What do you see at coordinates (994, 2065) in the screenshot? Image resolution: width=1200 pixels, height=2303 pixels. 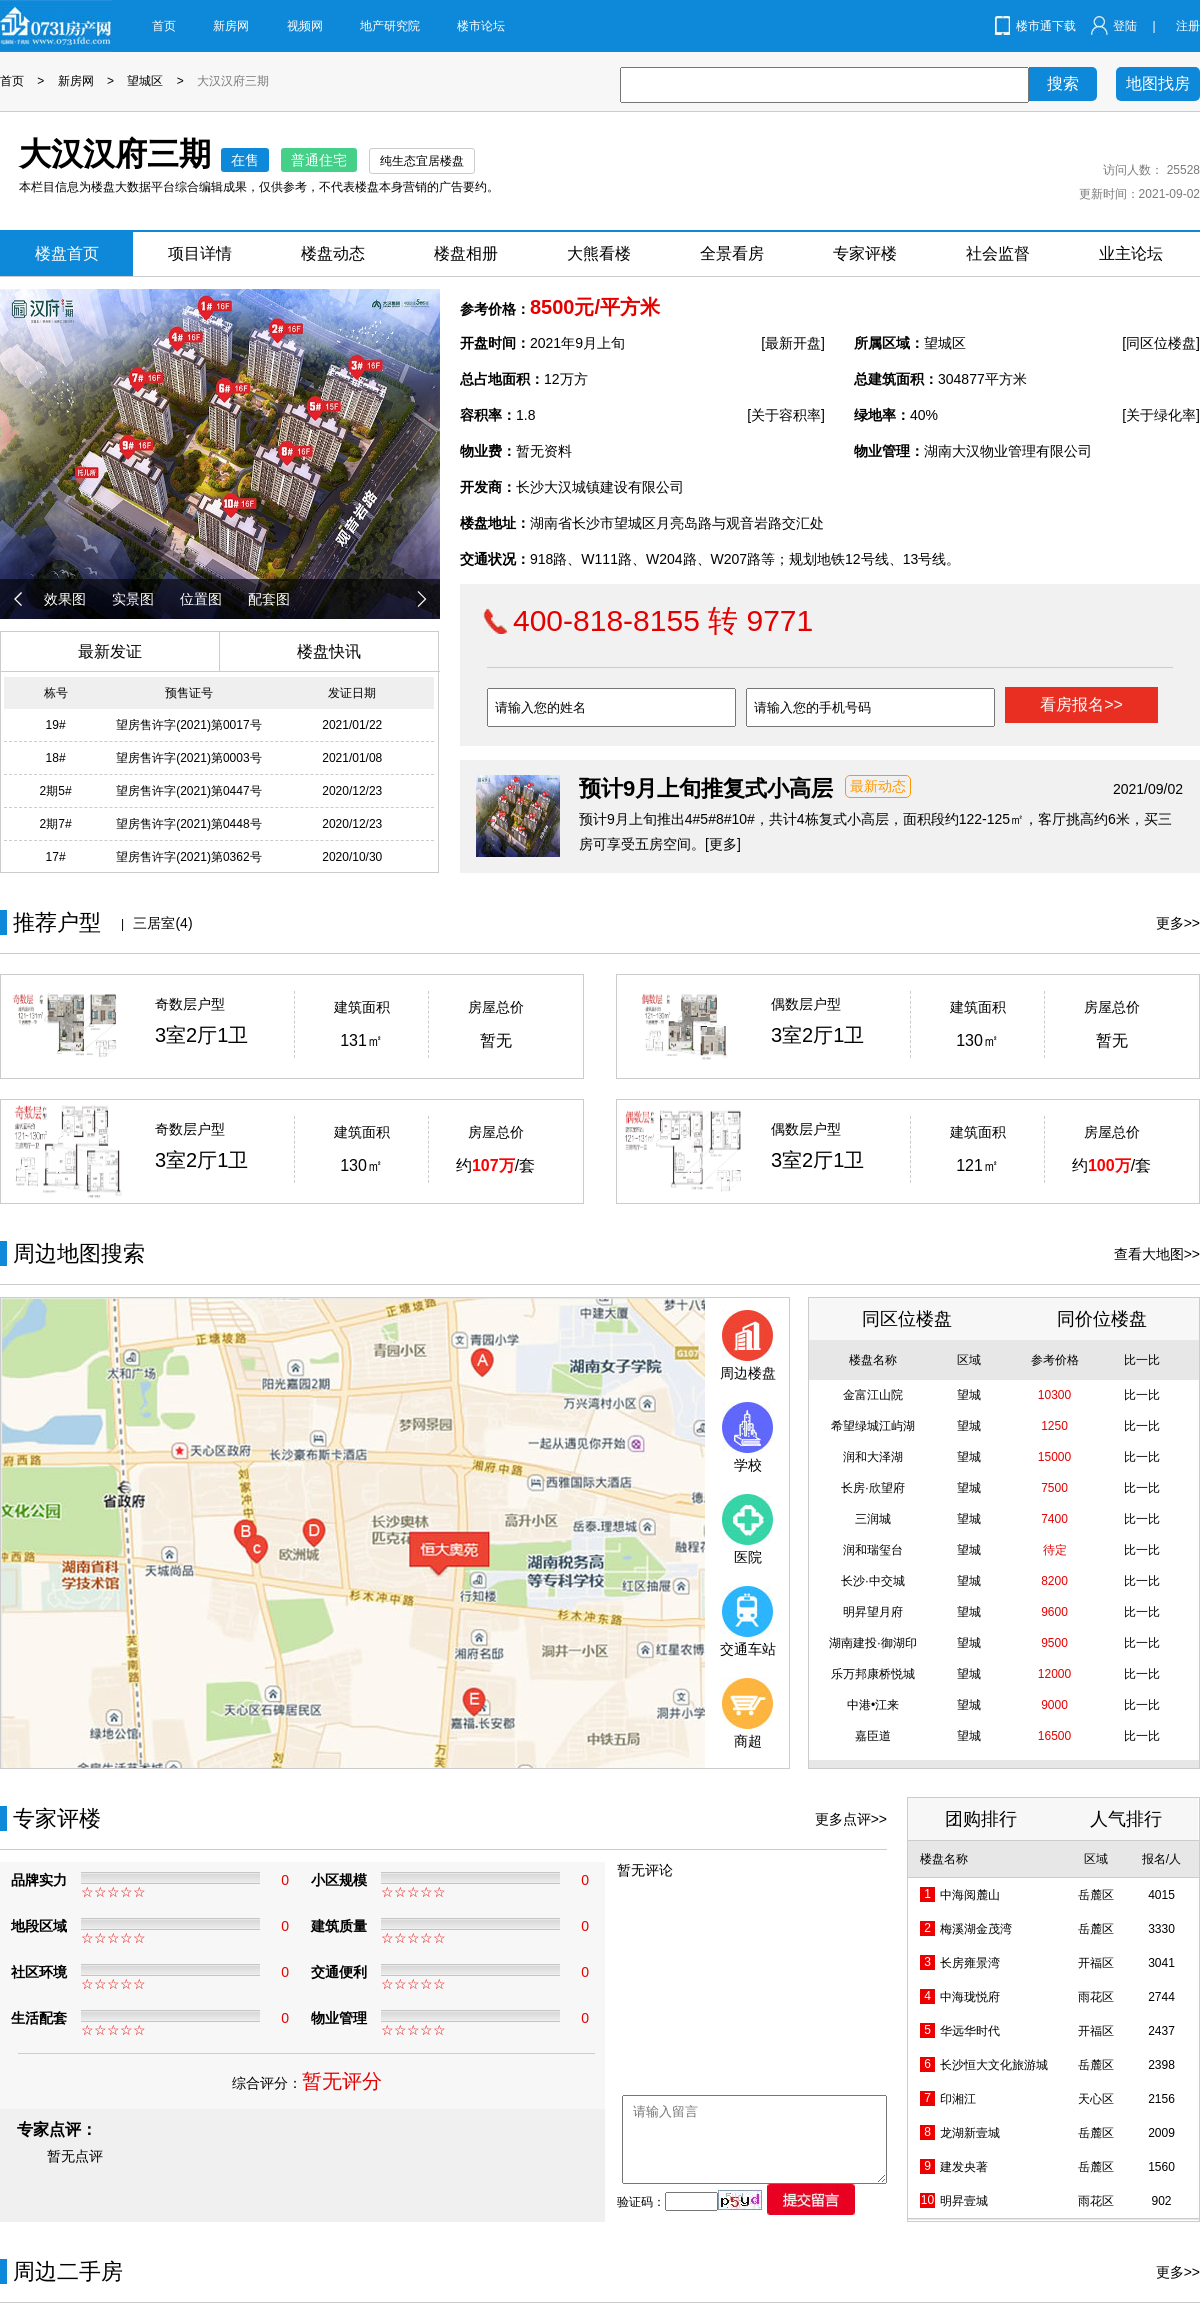 I see `长沙恒大文化旅游城` at bounding box center [994, 2065].